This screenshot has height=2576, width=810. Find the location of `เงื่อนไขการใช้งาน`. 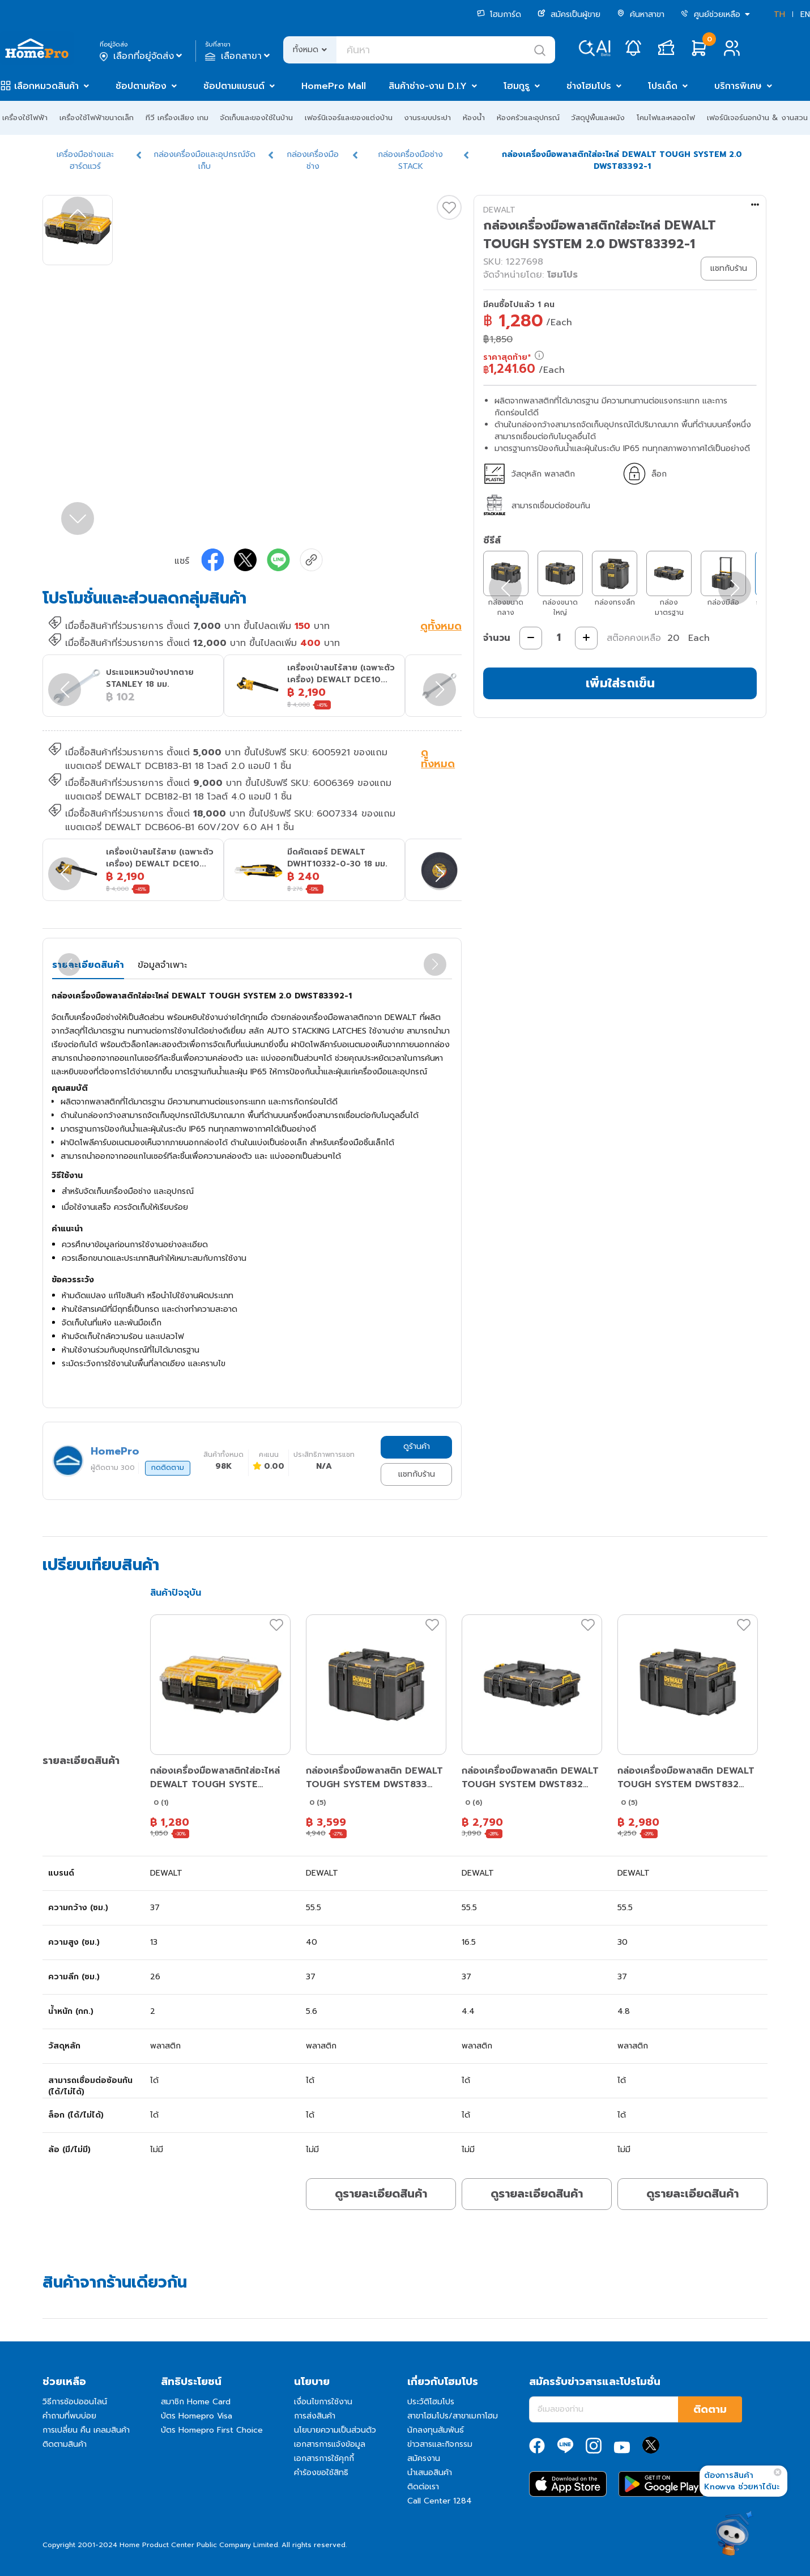

เงื่อนไขการใช้งาน is located at coordinates (323, 2402).